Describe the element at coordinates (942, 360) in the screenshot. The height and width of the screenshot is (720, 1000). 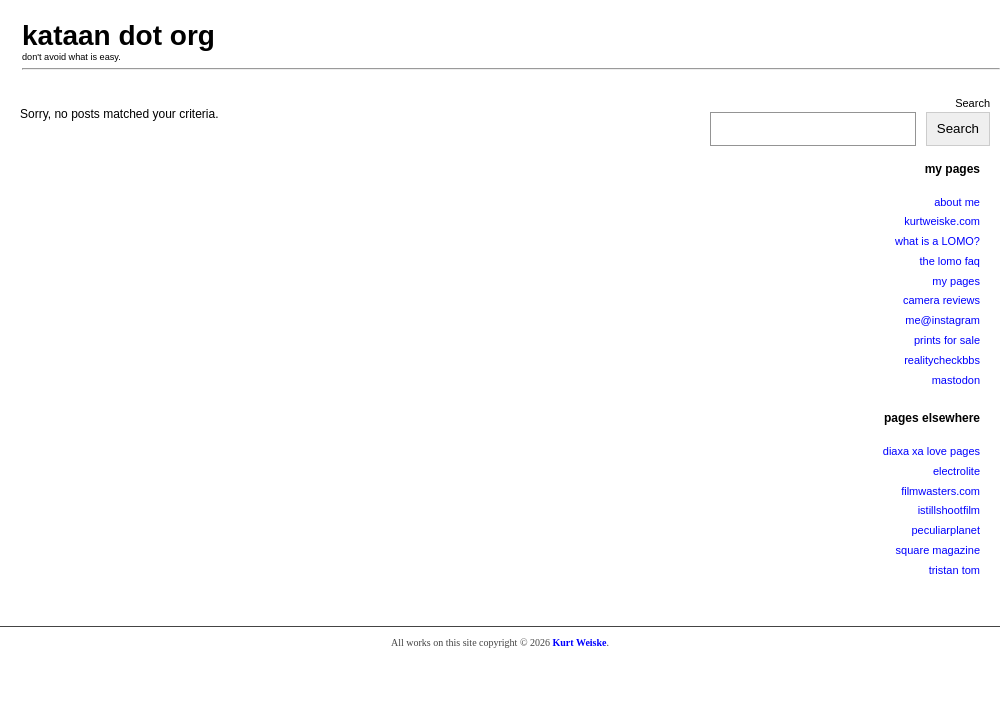
I see `realitycheckbbs` at that location.